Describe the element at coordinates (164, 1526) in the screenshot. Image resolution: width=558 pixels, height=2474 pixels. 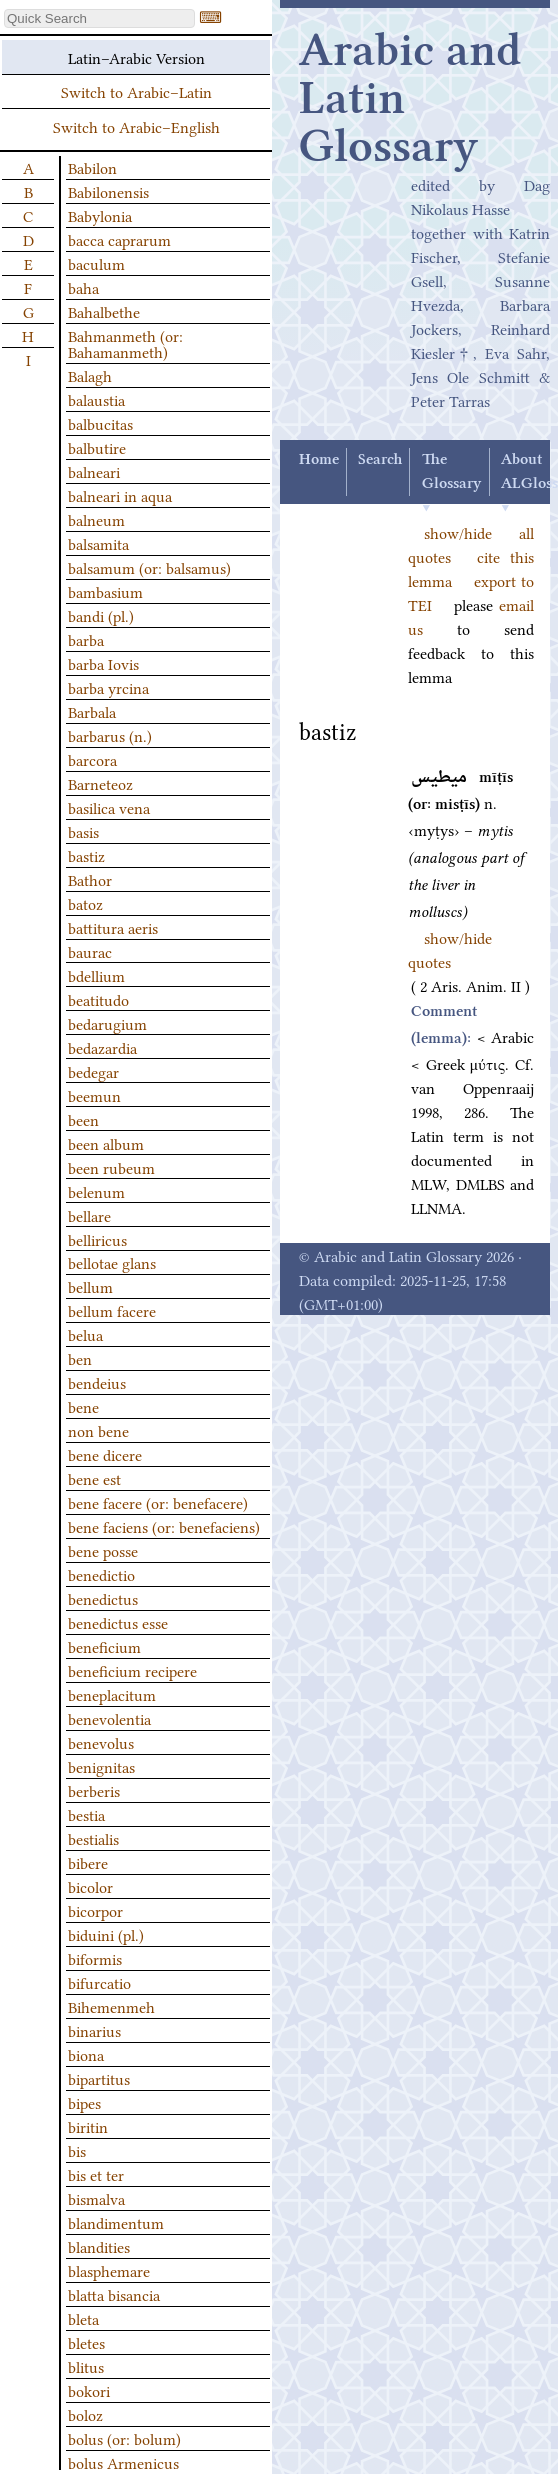
I see `bene faciens (or: benefaciens)` at that location.